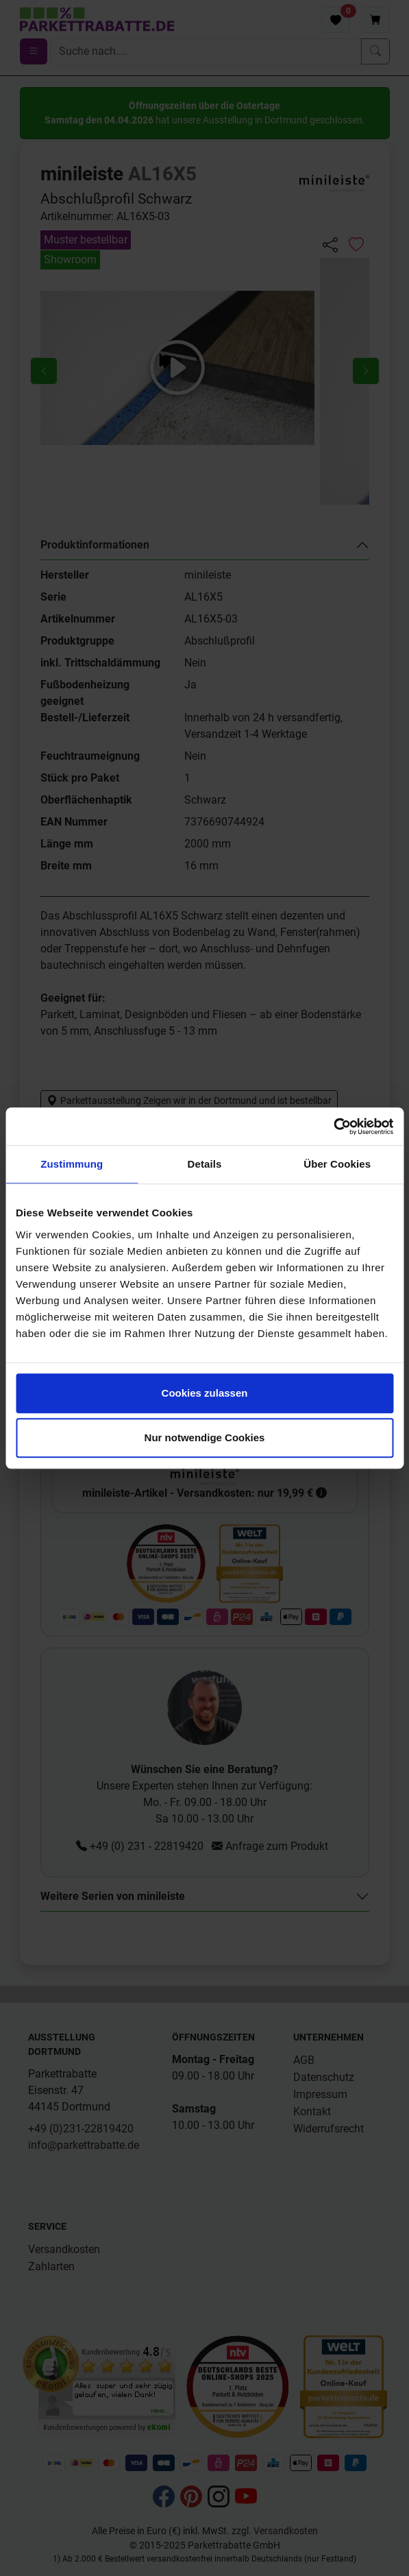 This screenshot has width=409, height=2576. What do you see at coordinates (205, 1437) in the screenshot?
I see `Nur notwendige Cookies` at bounding box center [205, 1437].